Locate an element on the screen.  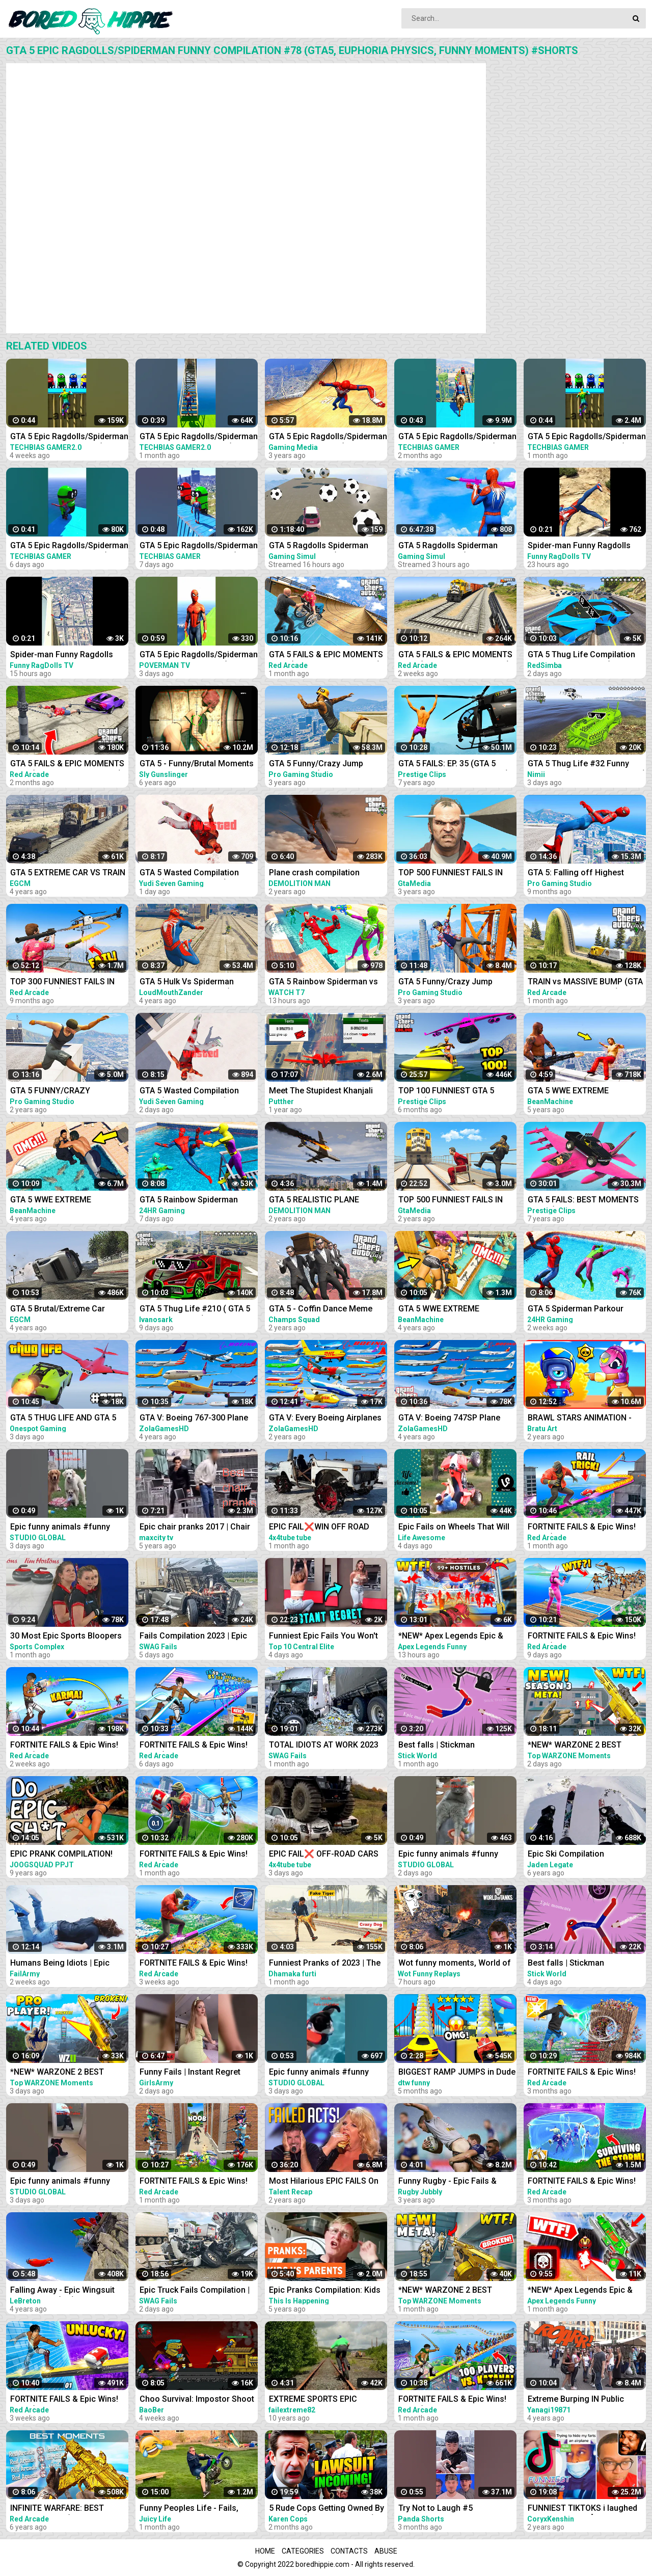
Epic Pranks Compilation: Kids vs. Parents is located at coordinates (325, 2291).